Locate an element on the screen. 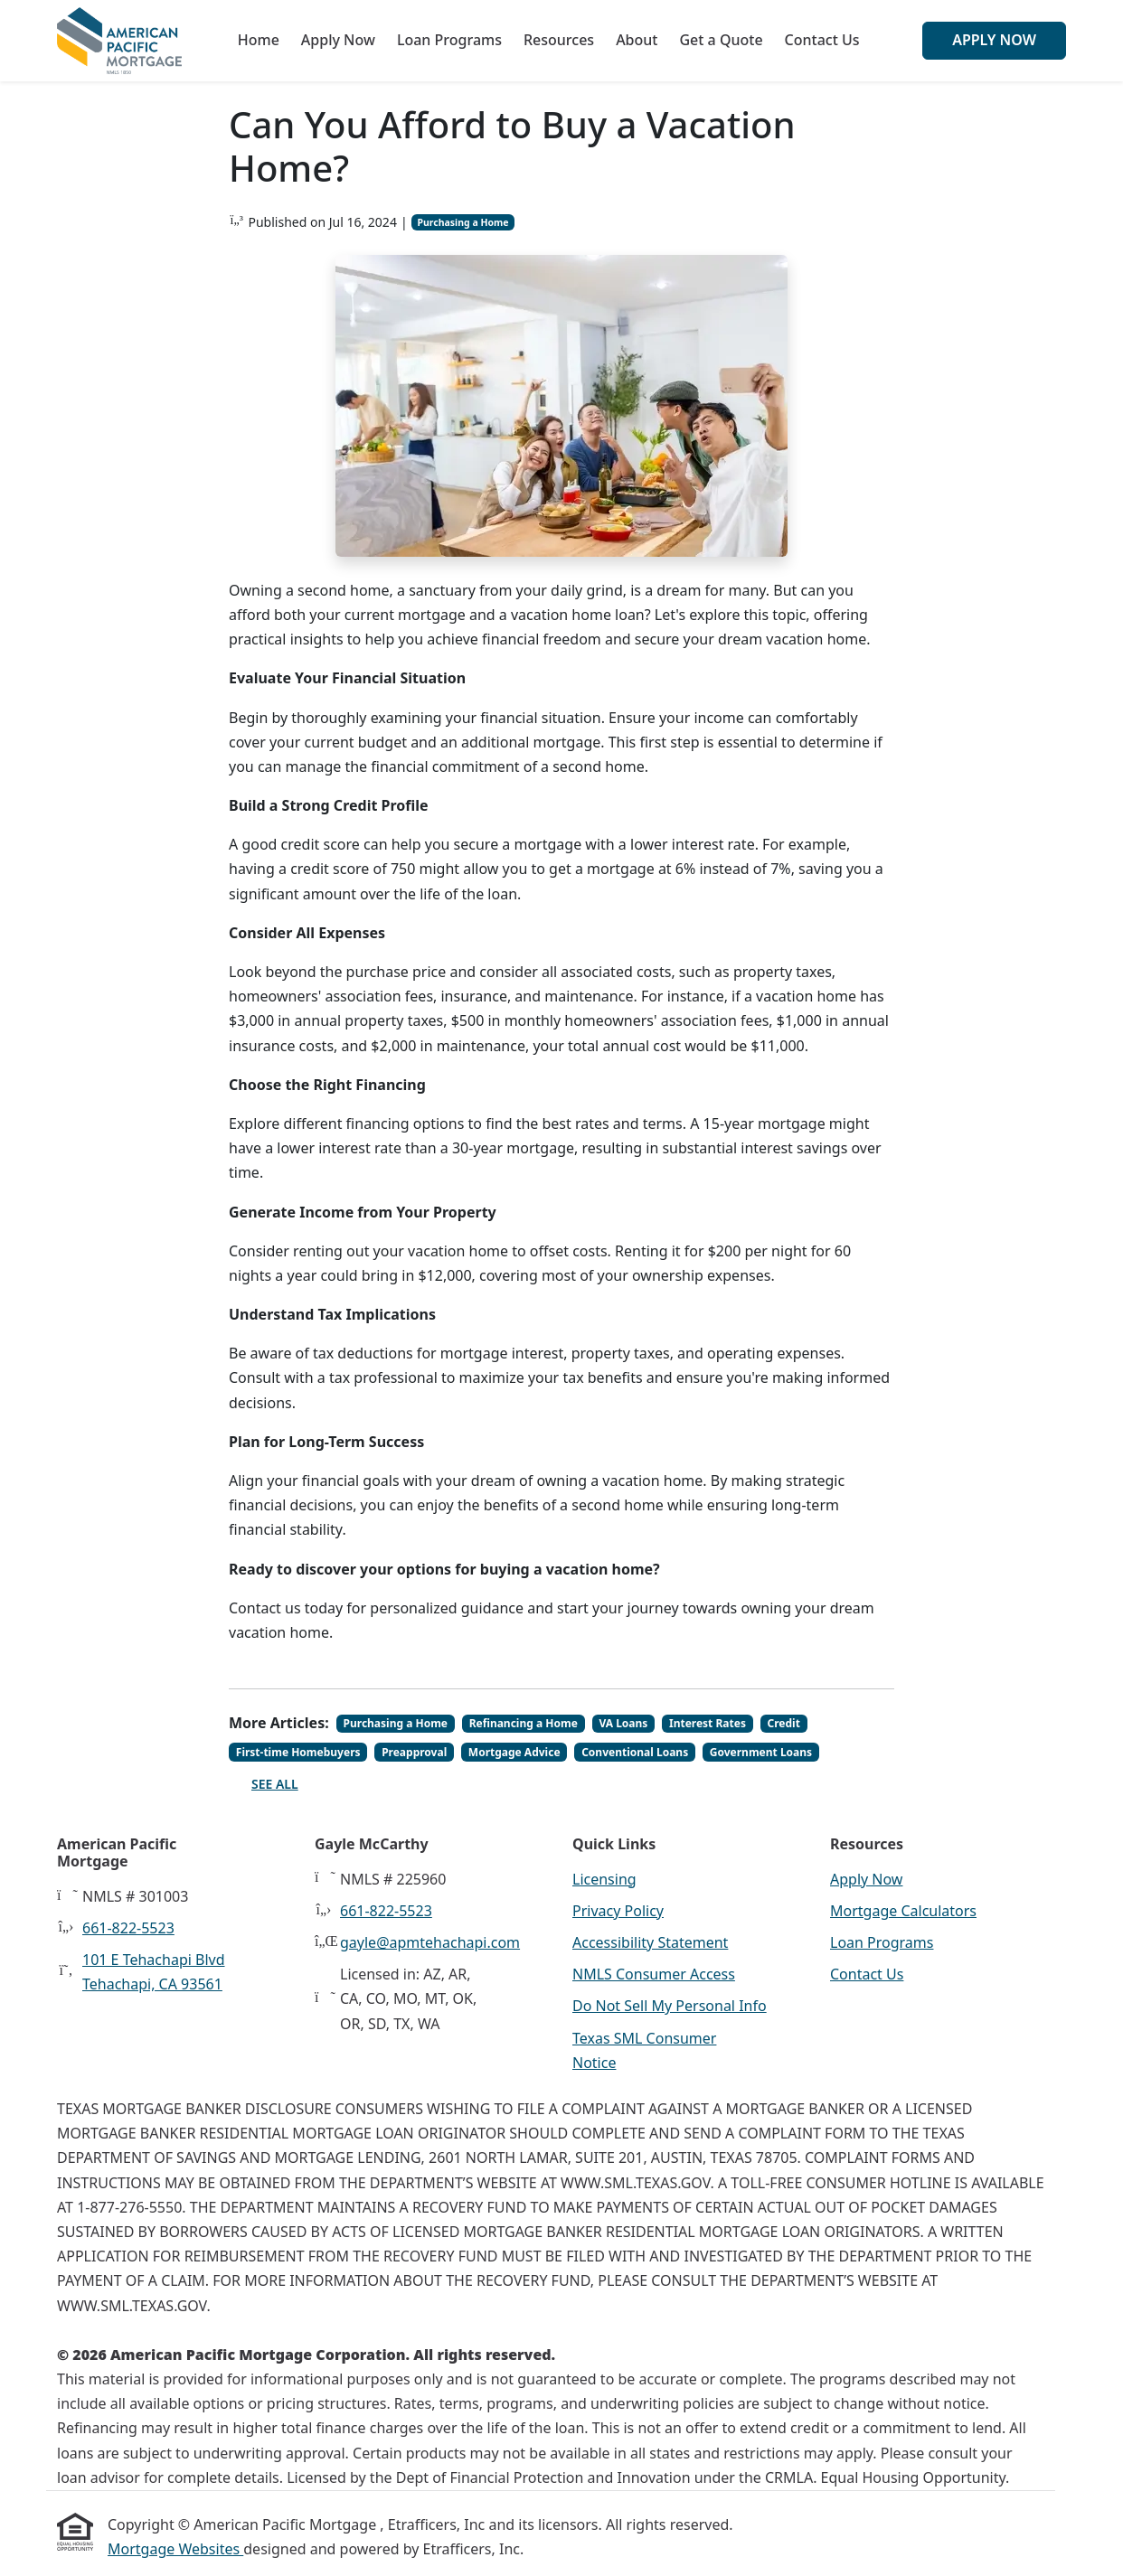 The height and width of the screenshot is (2576, 1123). Refinancing a Home is located at coordinates (523, 1723).